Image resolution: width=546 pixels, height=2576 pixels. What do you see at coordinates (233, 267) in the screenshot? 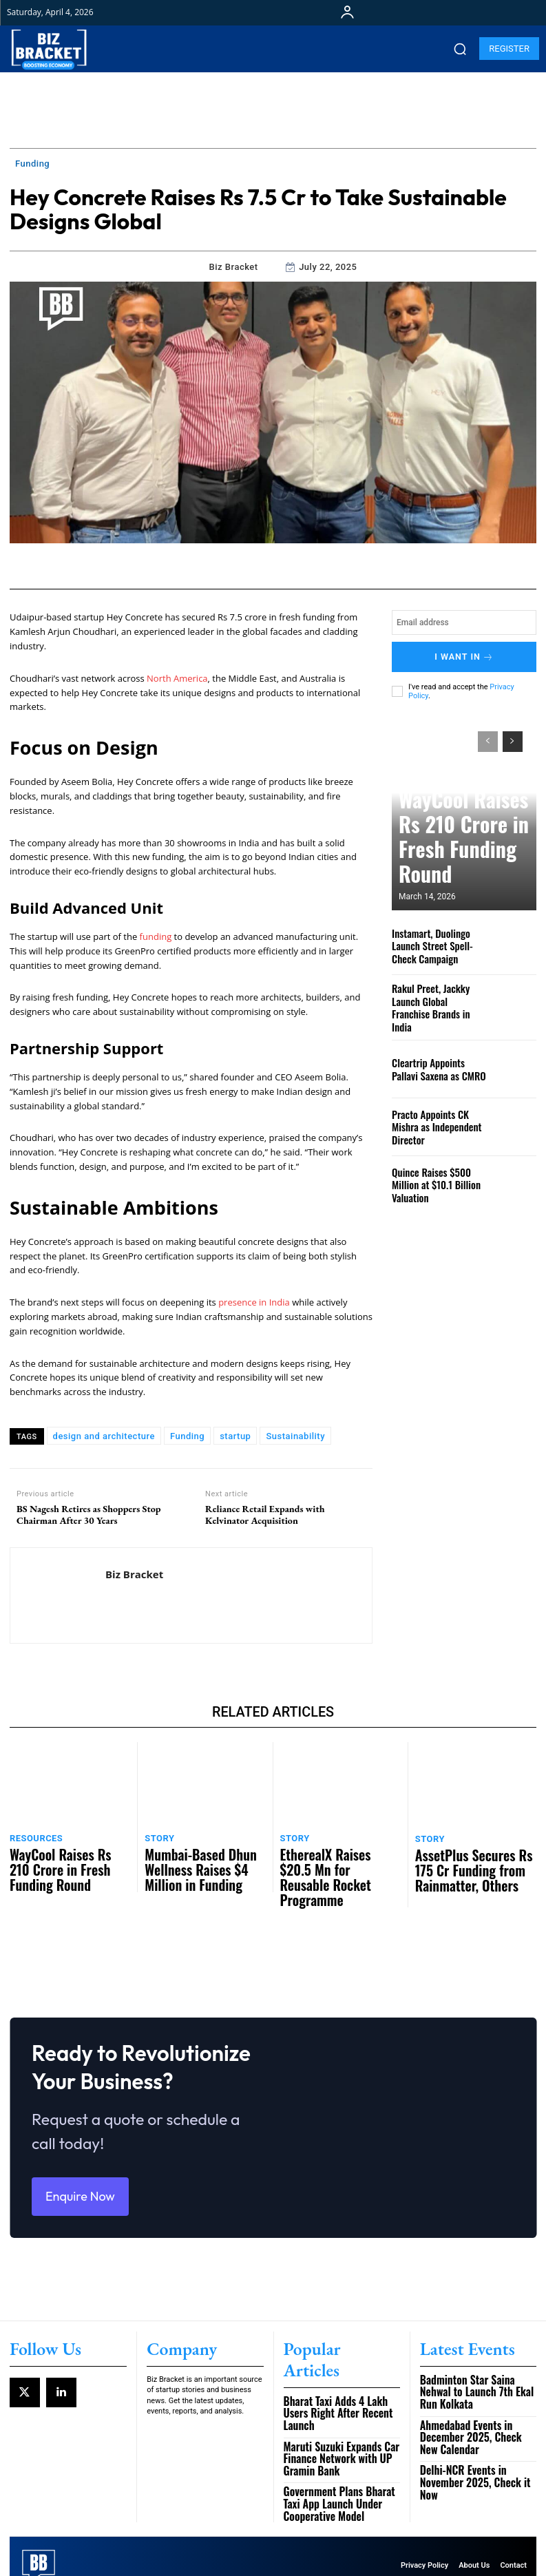
I see `Biz Bracket` at bounding box center [233, 267].